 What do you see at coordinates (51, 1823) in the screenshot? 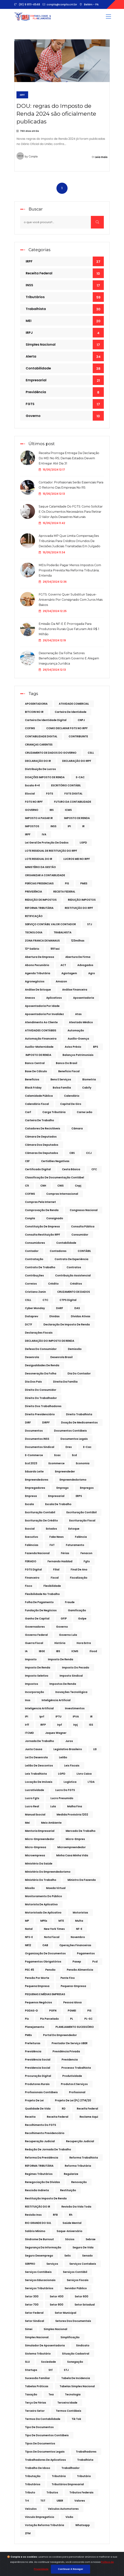
I see `meio ambiente` at bounding box center [51, 1823].